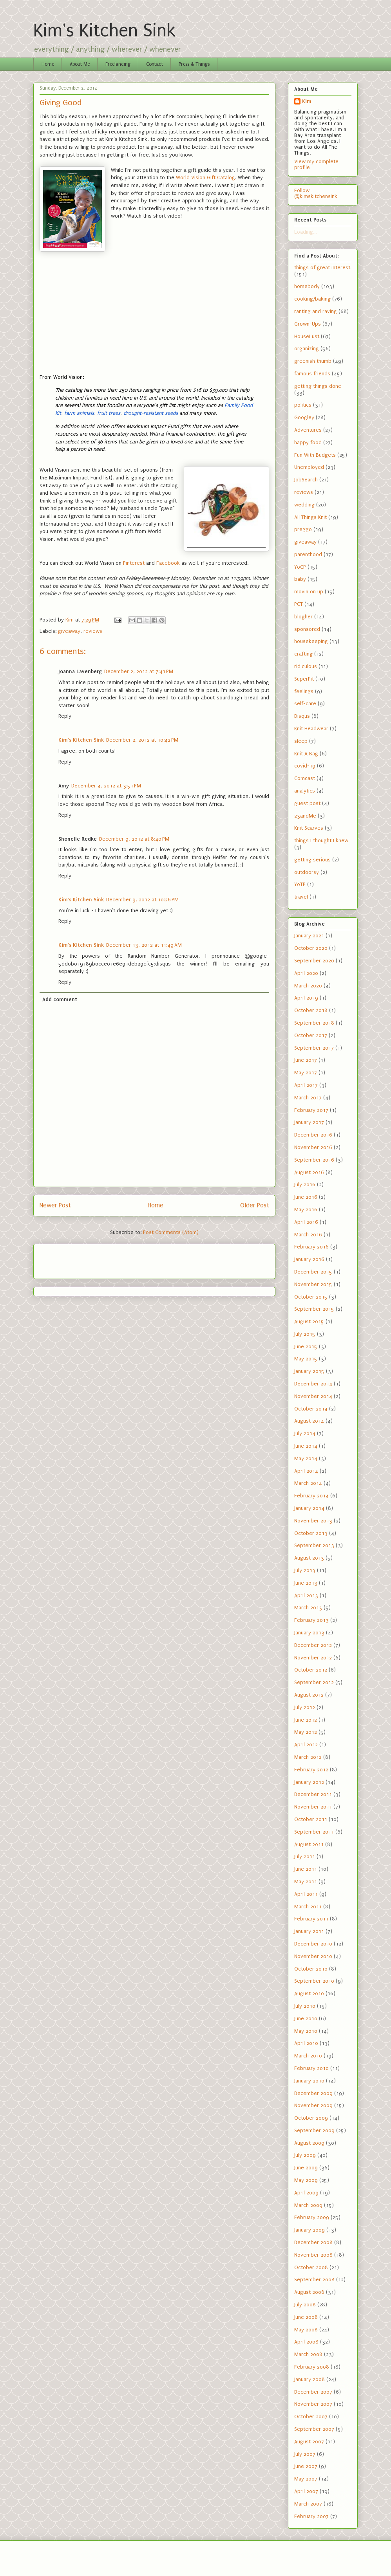  I want to click on January 2015, so click(309, 1371).